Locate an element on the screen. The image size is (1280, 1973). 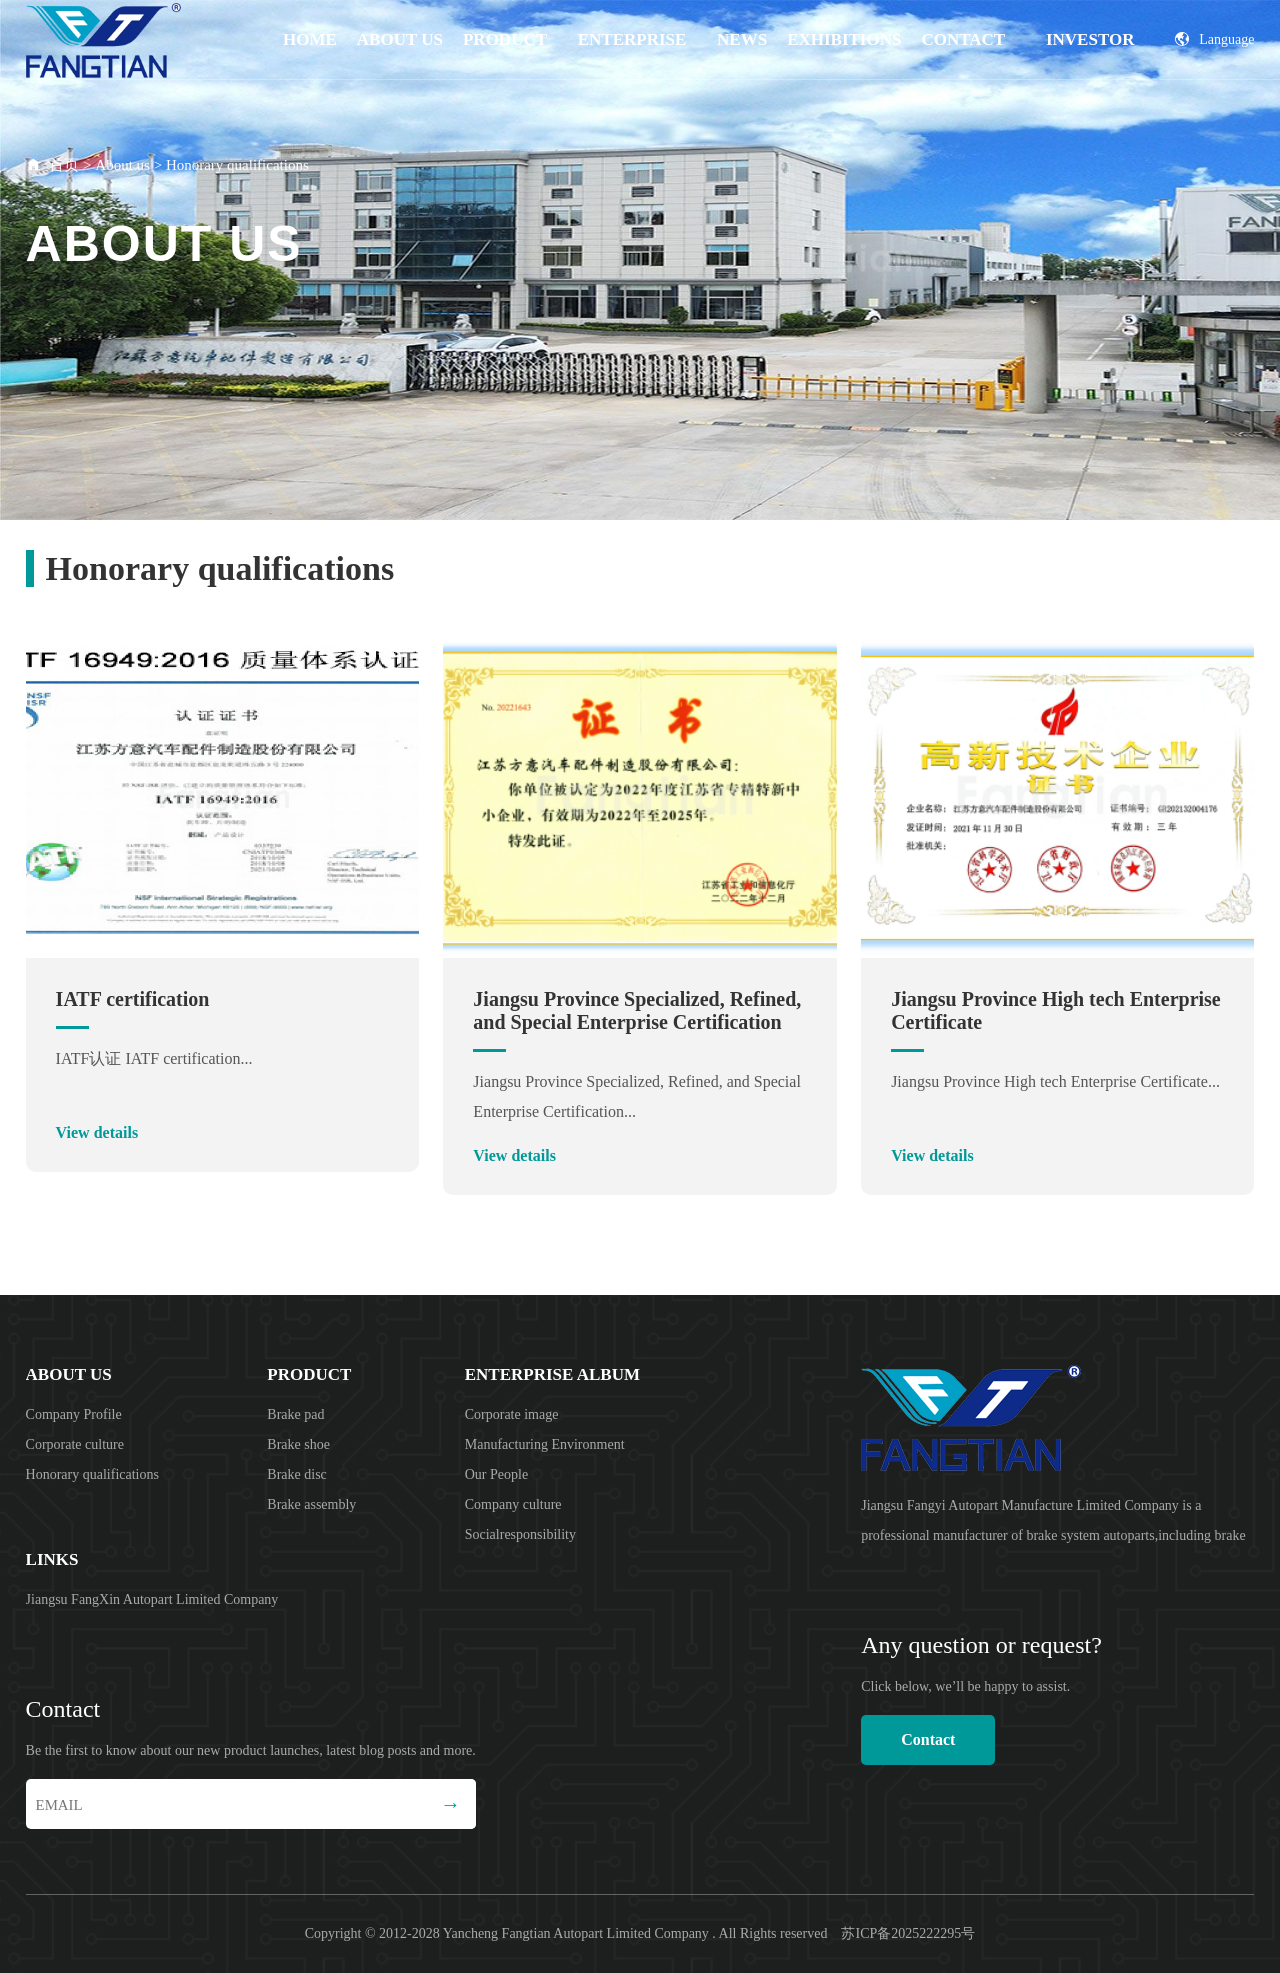
Company culture is located at coordinates (513, 1504).